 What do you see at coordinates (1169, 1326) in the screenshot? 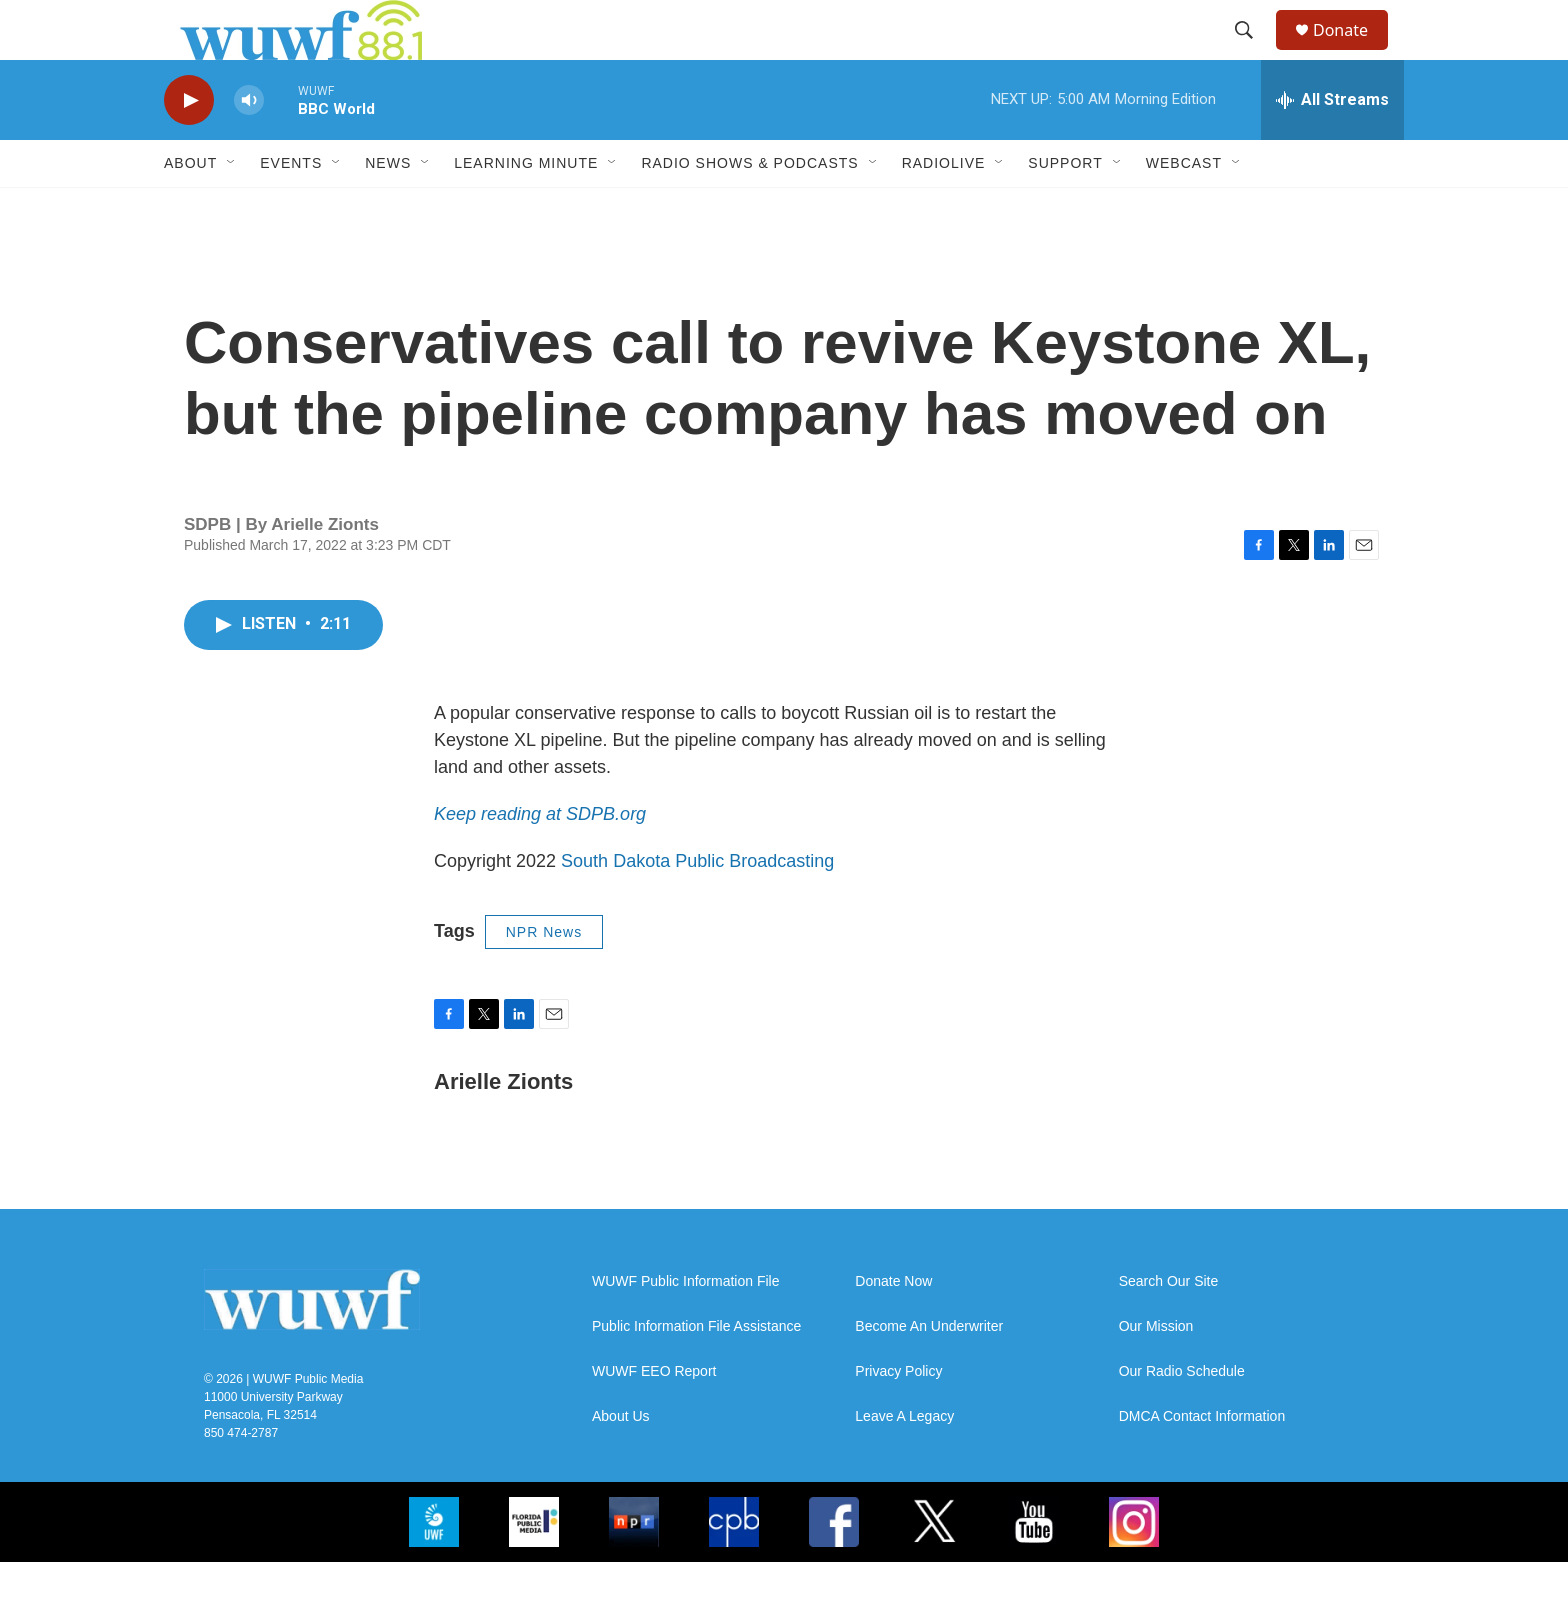
I see `Search Our Site` at bounding box center [1169, 1326].